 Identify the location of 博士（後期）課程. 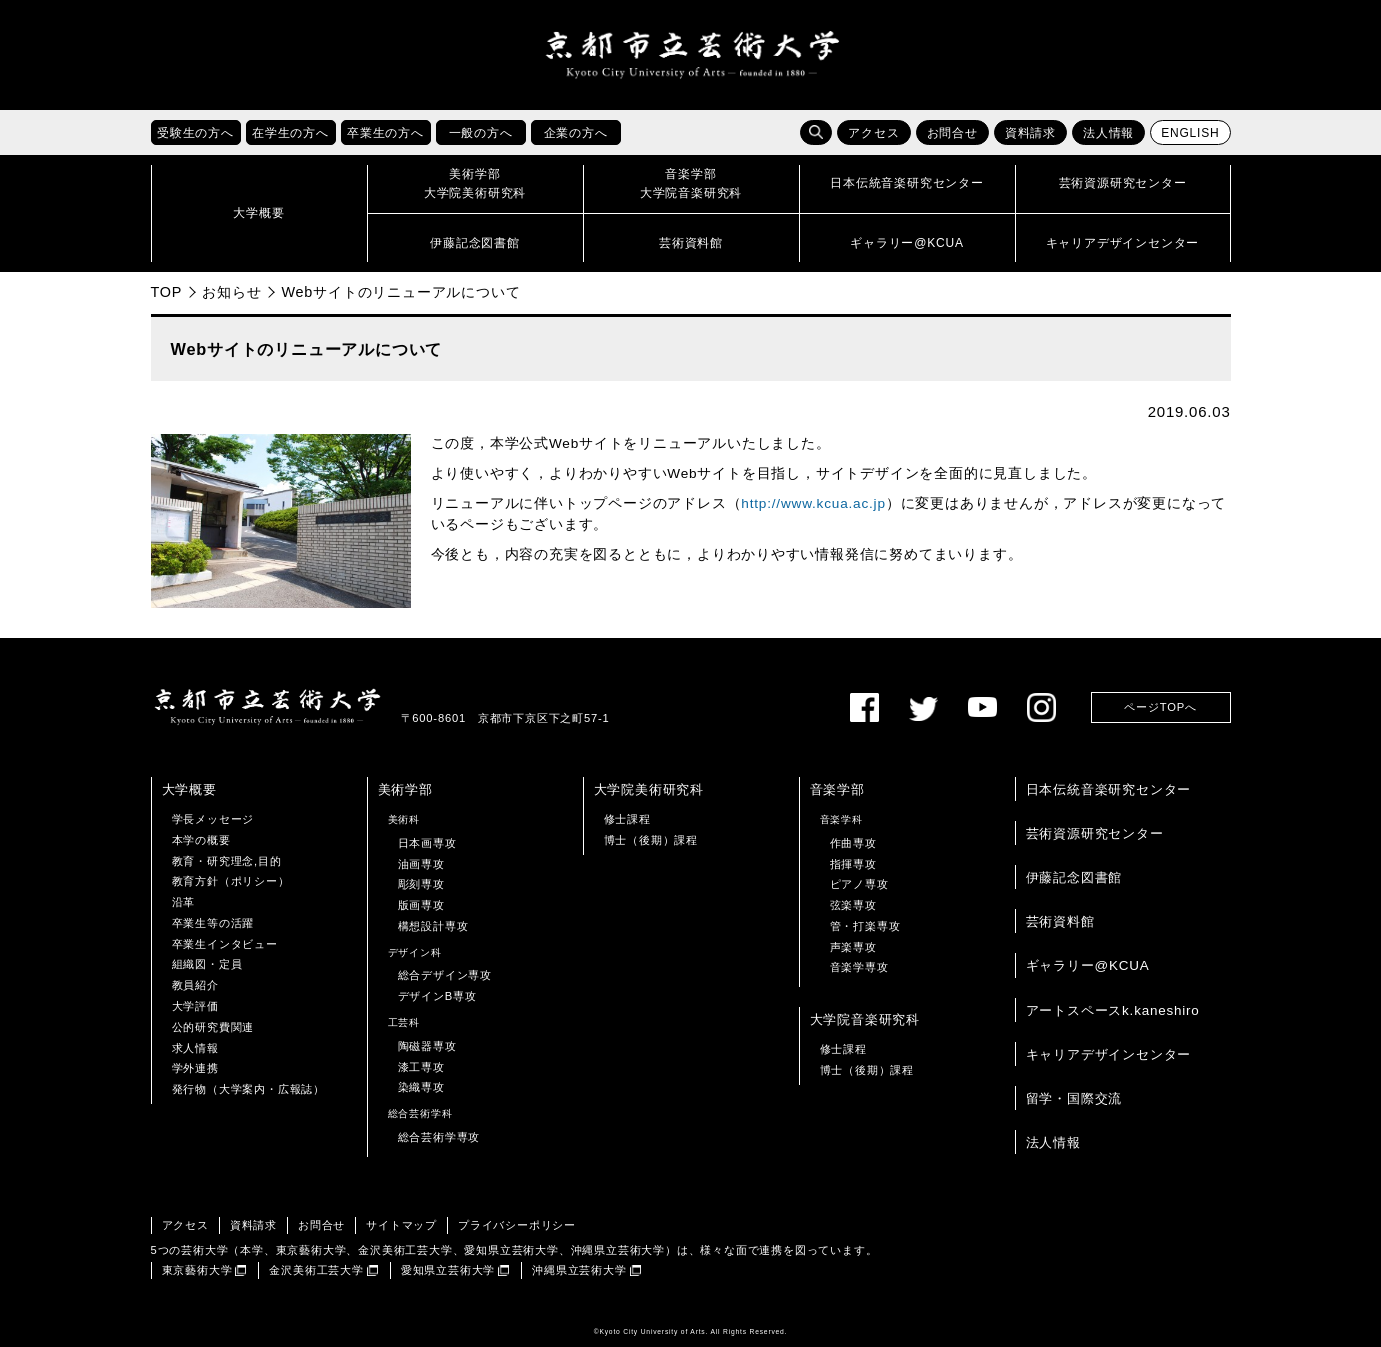
(651, 840).